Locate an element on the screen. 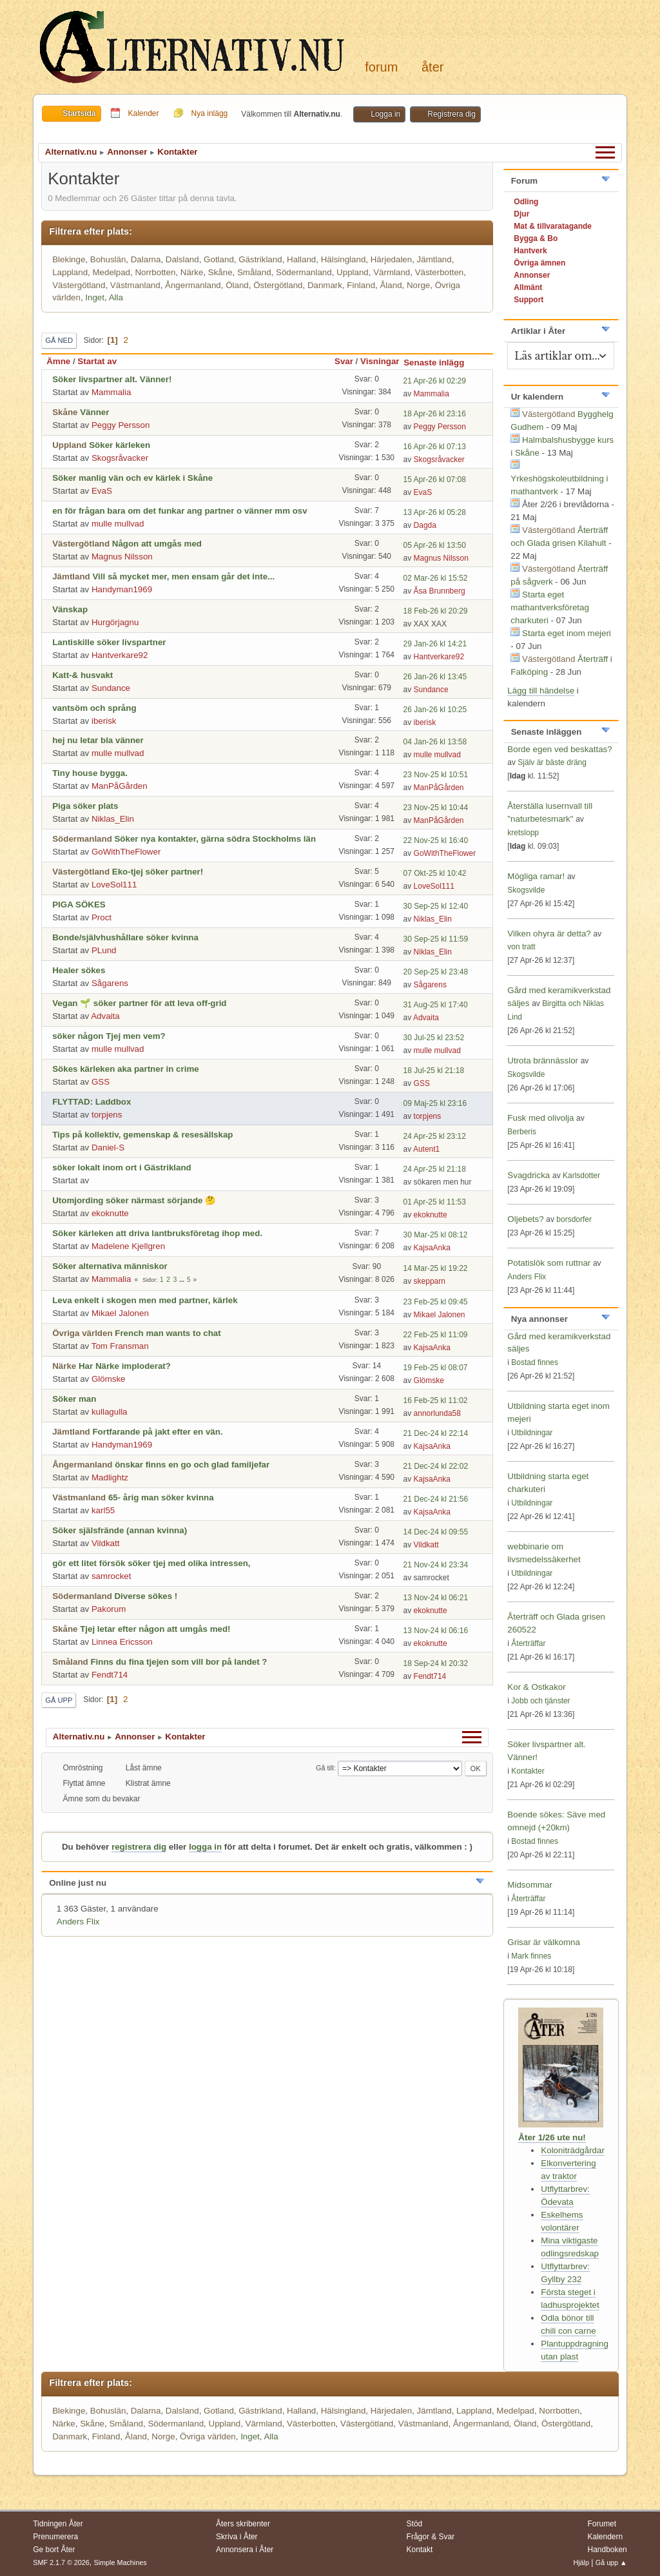  Fusk med olivolja is located at coordinates (540, 1118).